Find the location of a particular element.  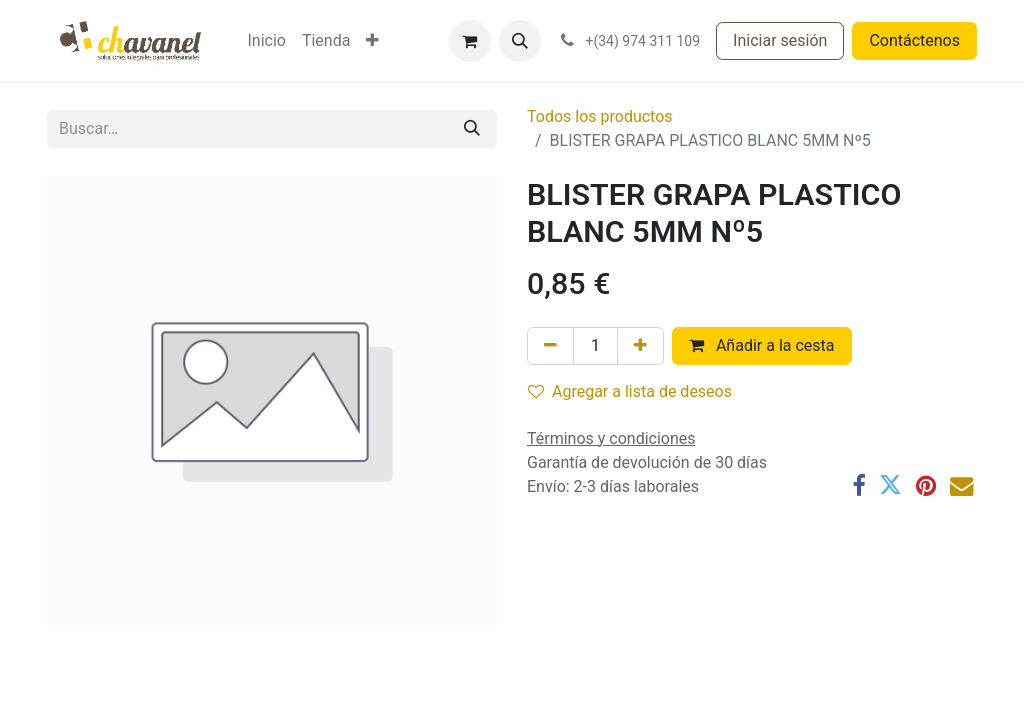

[Facebook] is located at coordinates (858, 485).